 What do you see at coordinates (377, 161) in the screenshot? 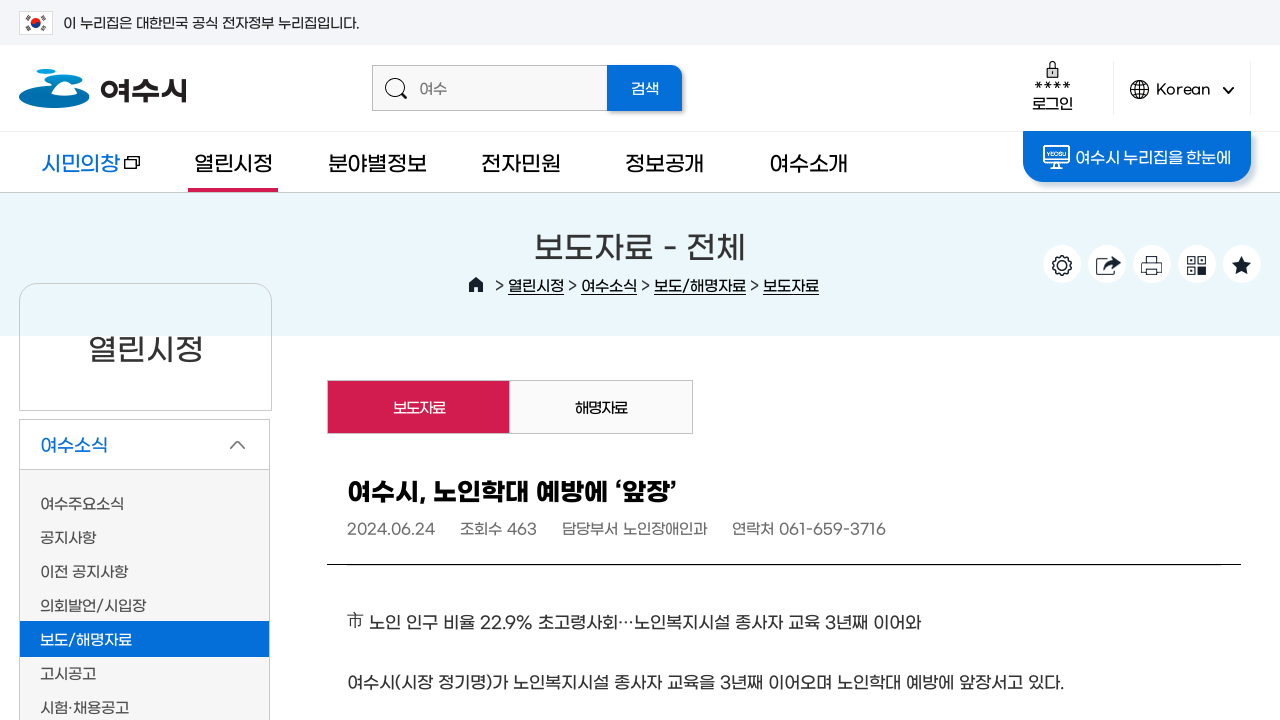
I see `분야별정보` at bounding box center [377, 161].